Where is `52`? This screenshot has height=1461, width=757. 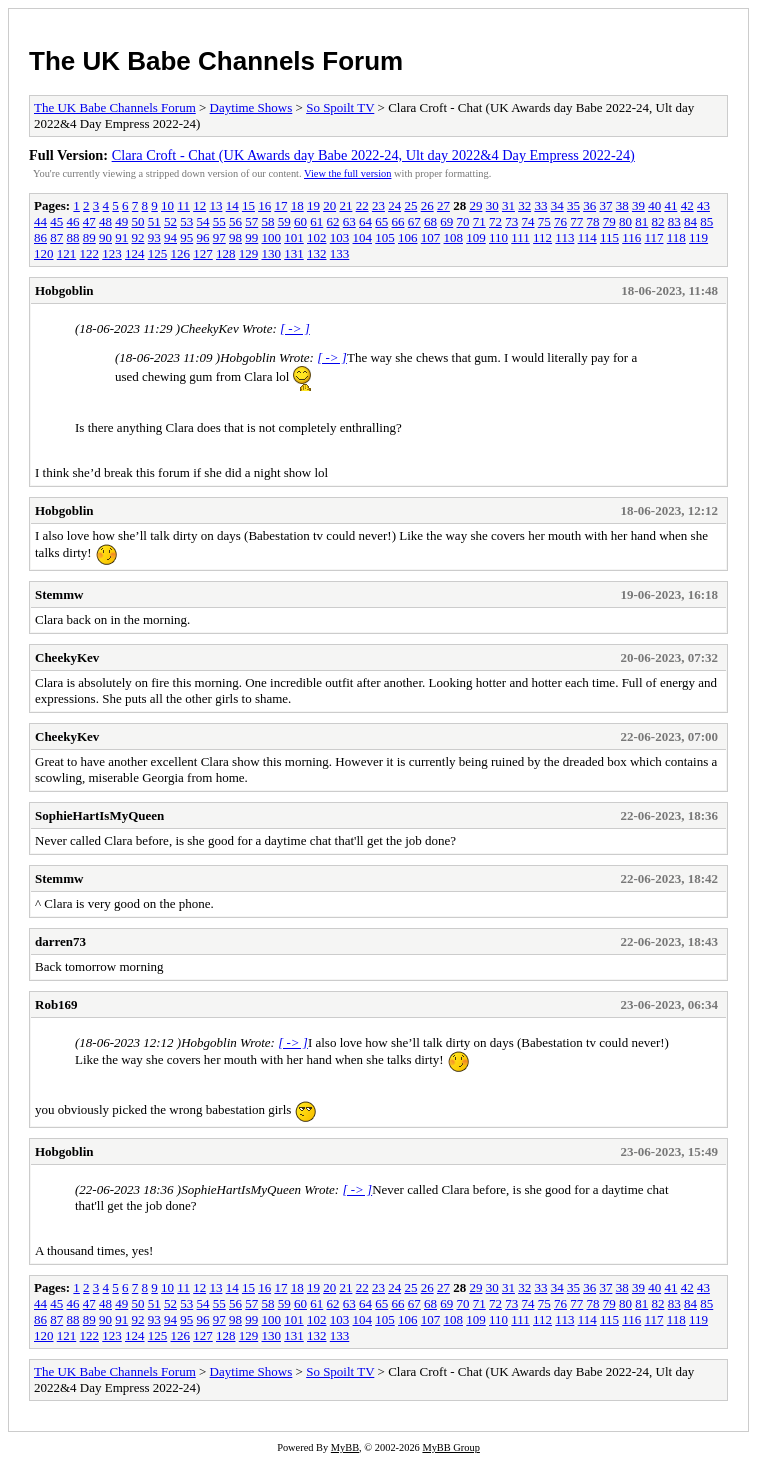
52 is located at coordinates (170, 221).